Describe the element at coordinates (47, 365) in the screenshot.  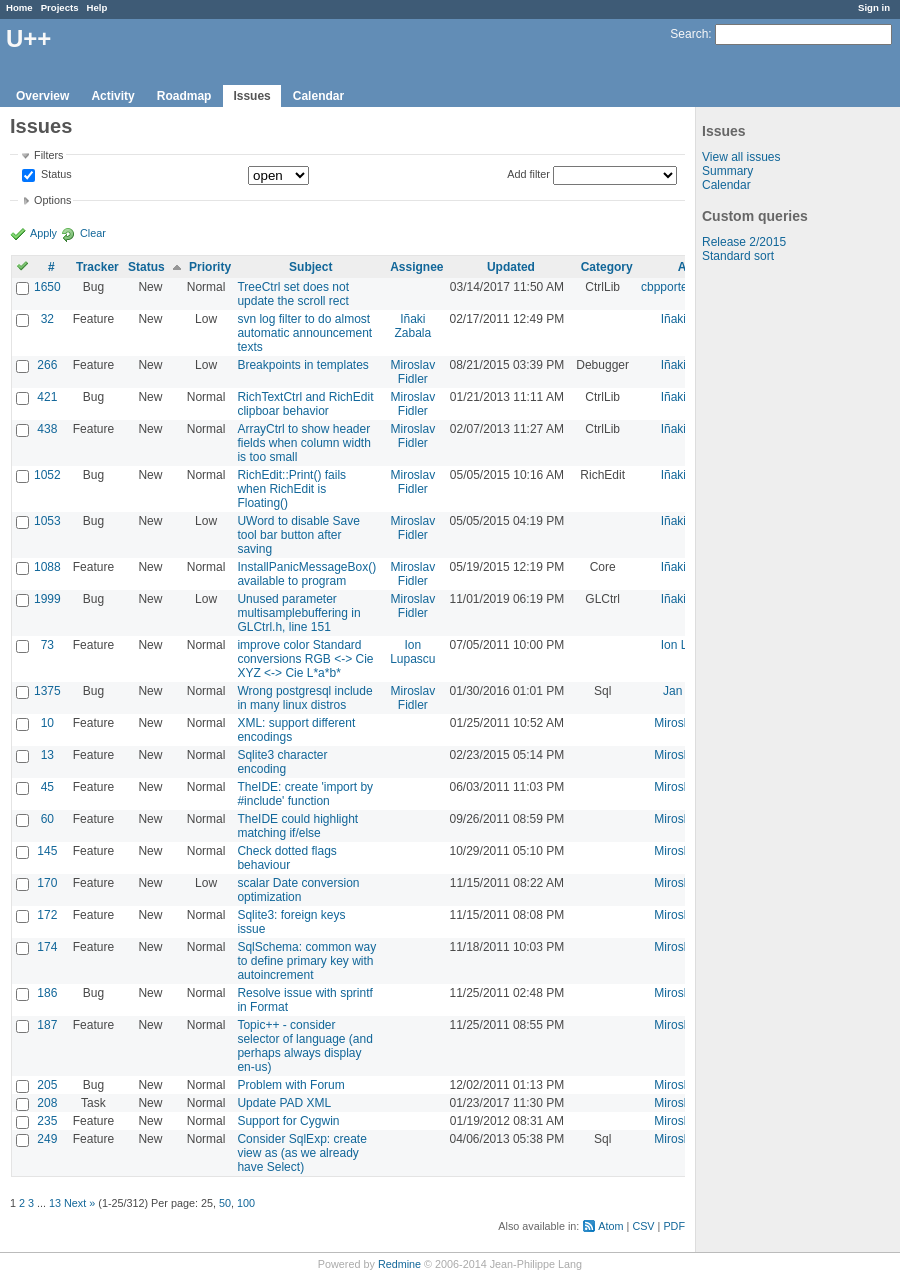
I see `266` at that location.